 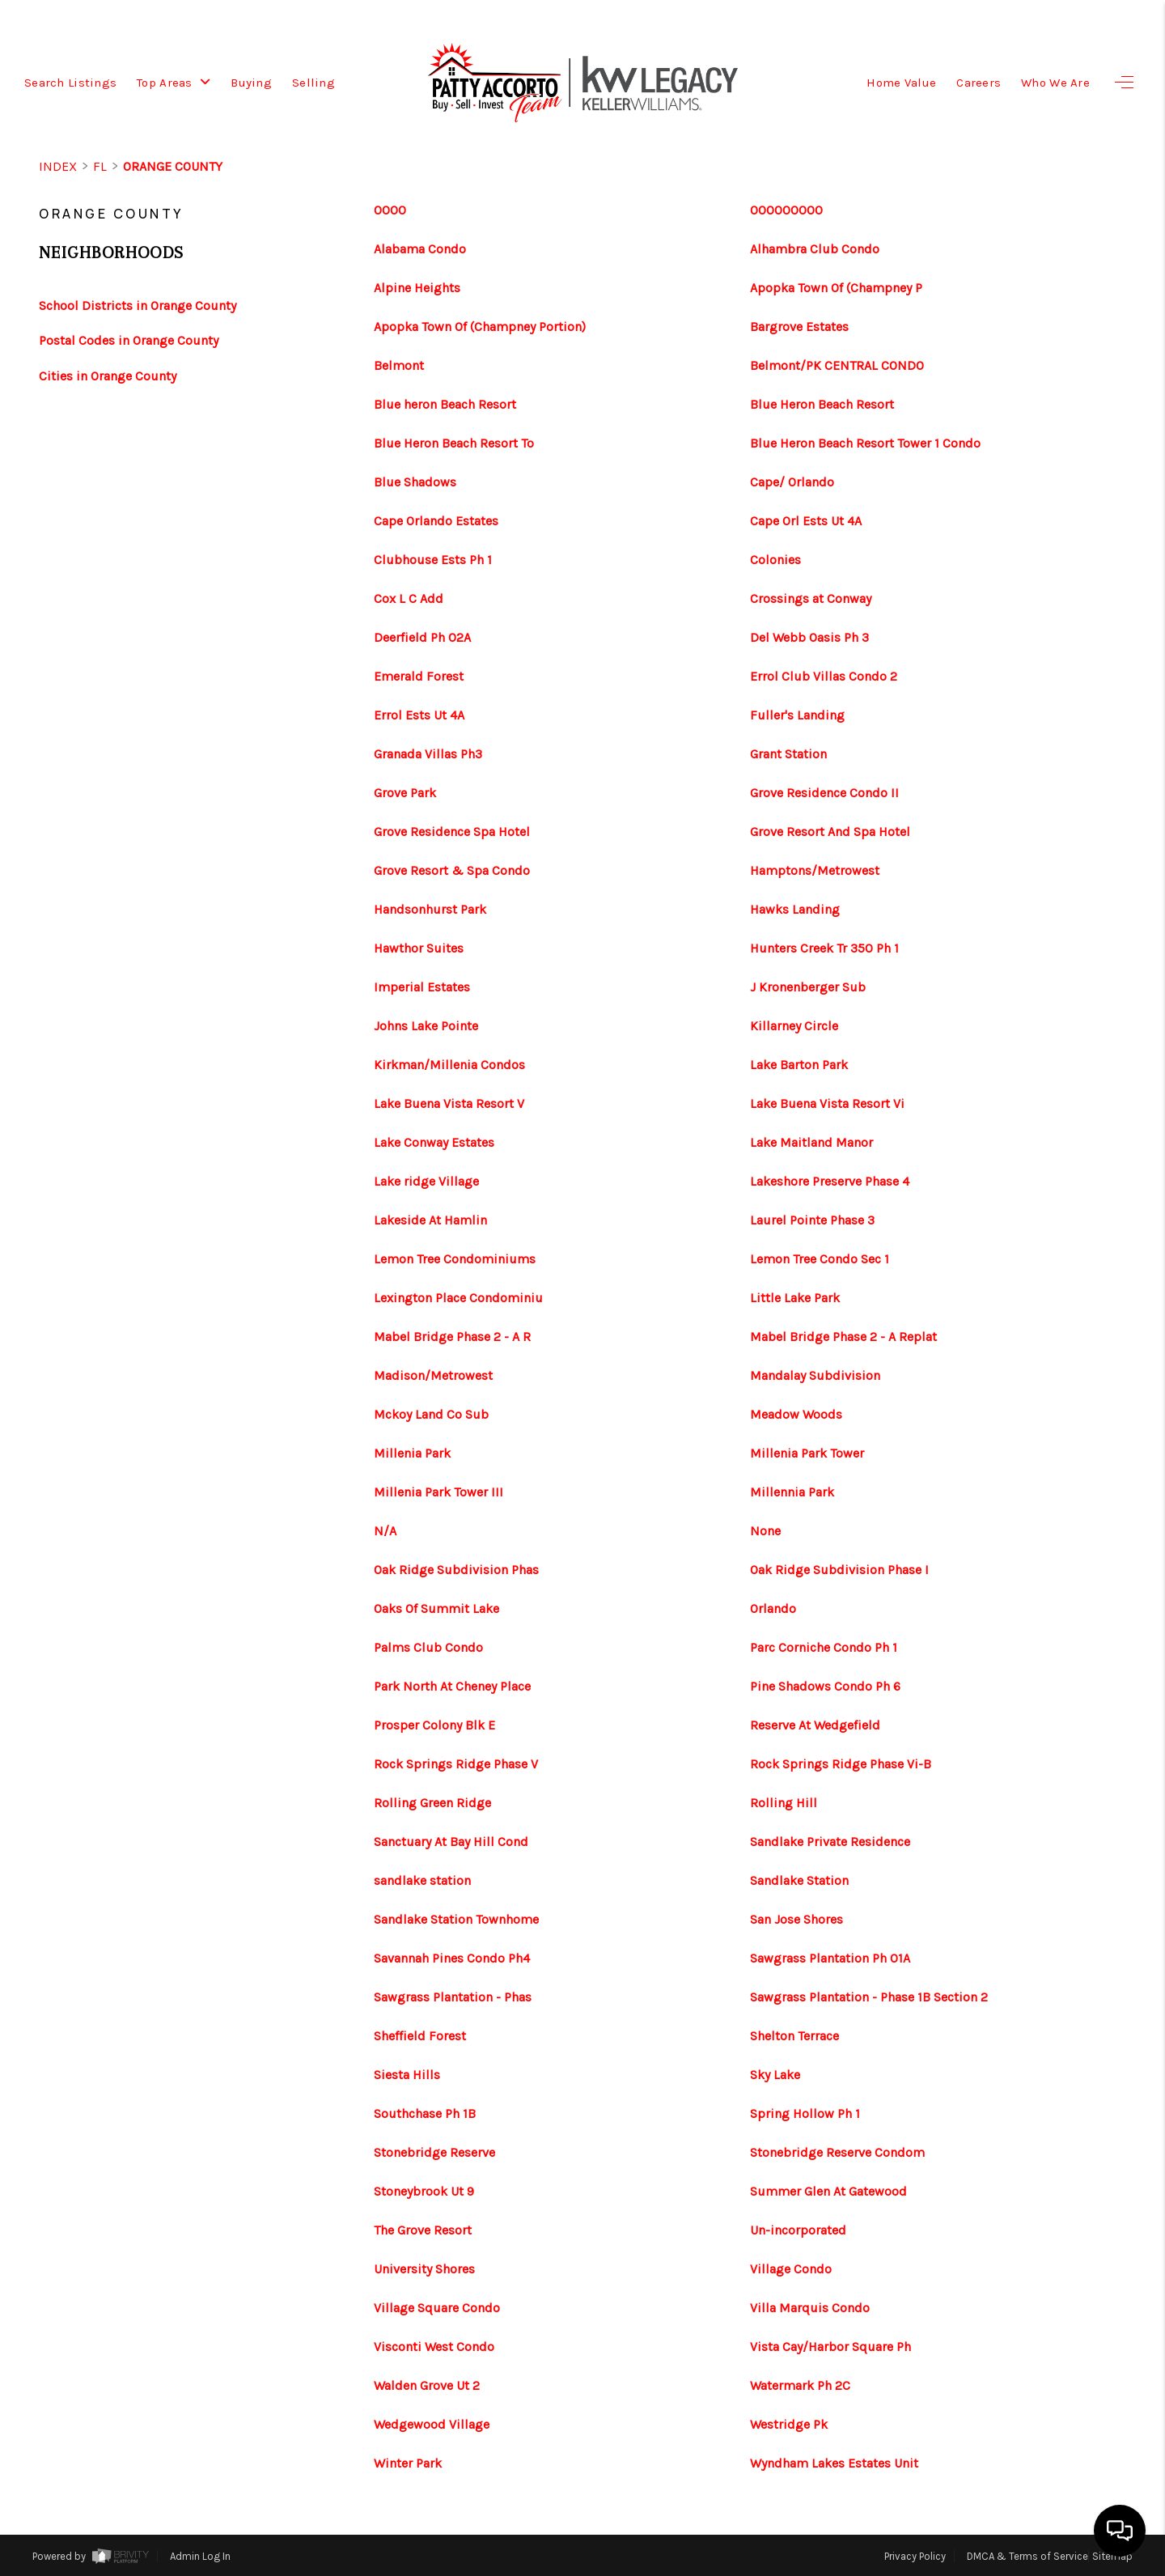 What do you see at coordinates (445, 404) in the screenshot?
I see `Blue heron Beach Resort` at bounding box center [445, 404].